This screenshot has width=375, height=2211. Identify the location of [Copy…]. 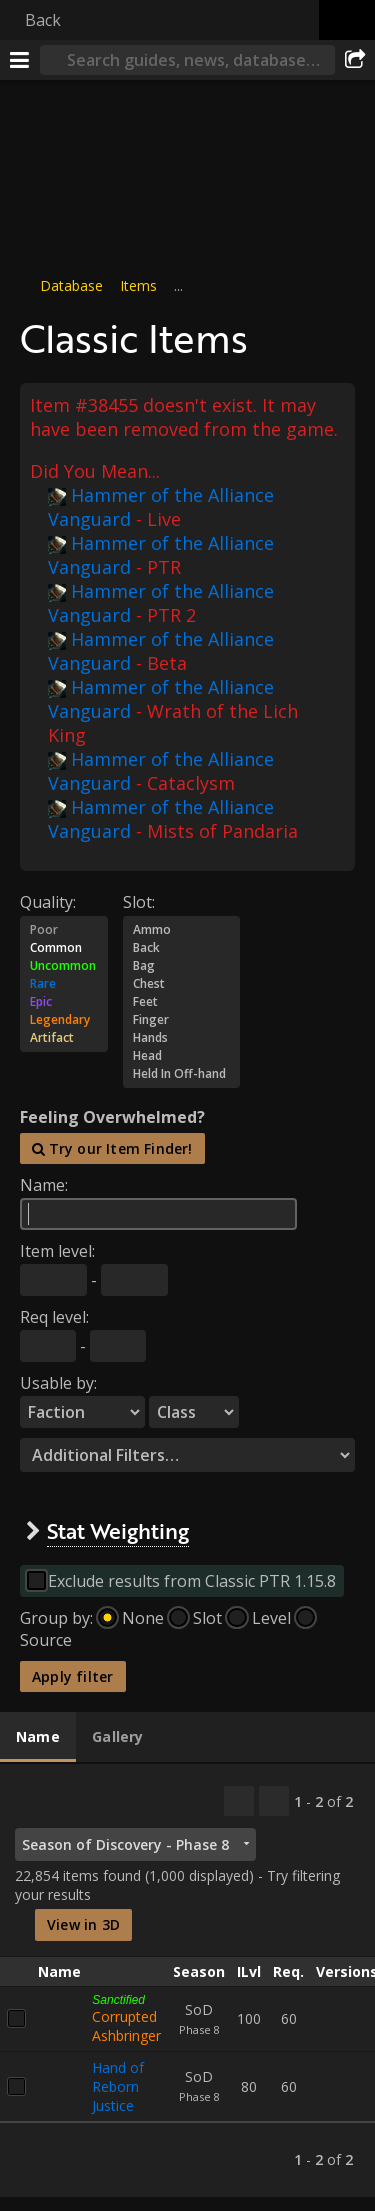
(239, 1801).